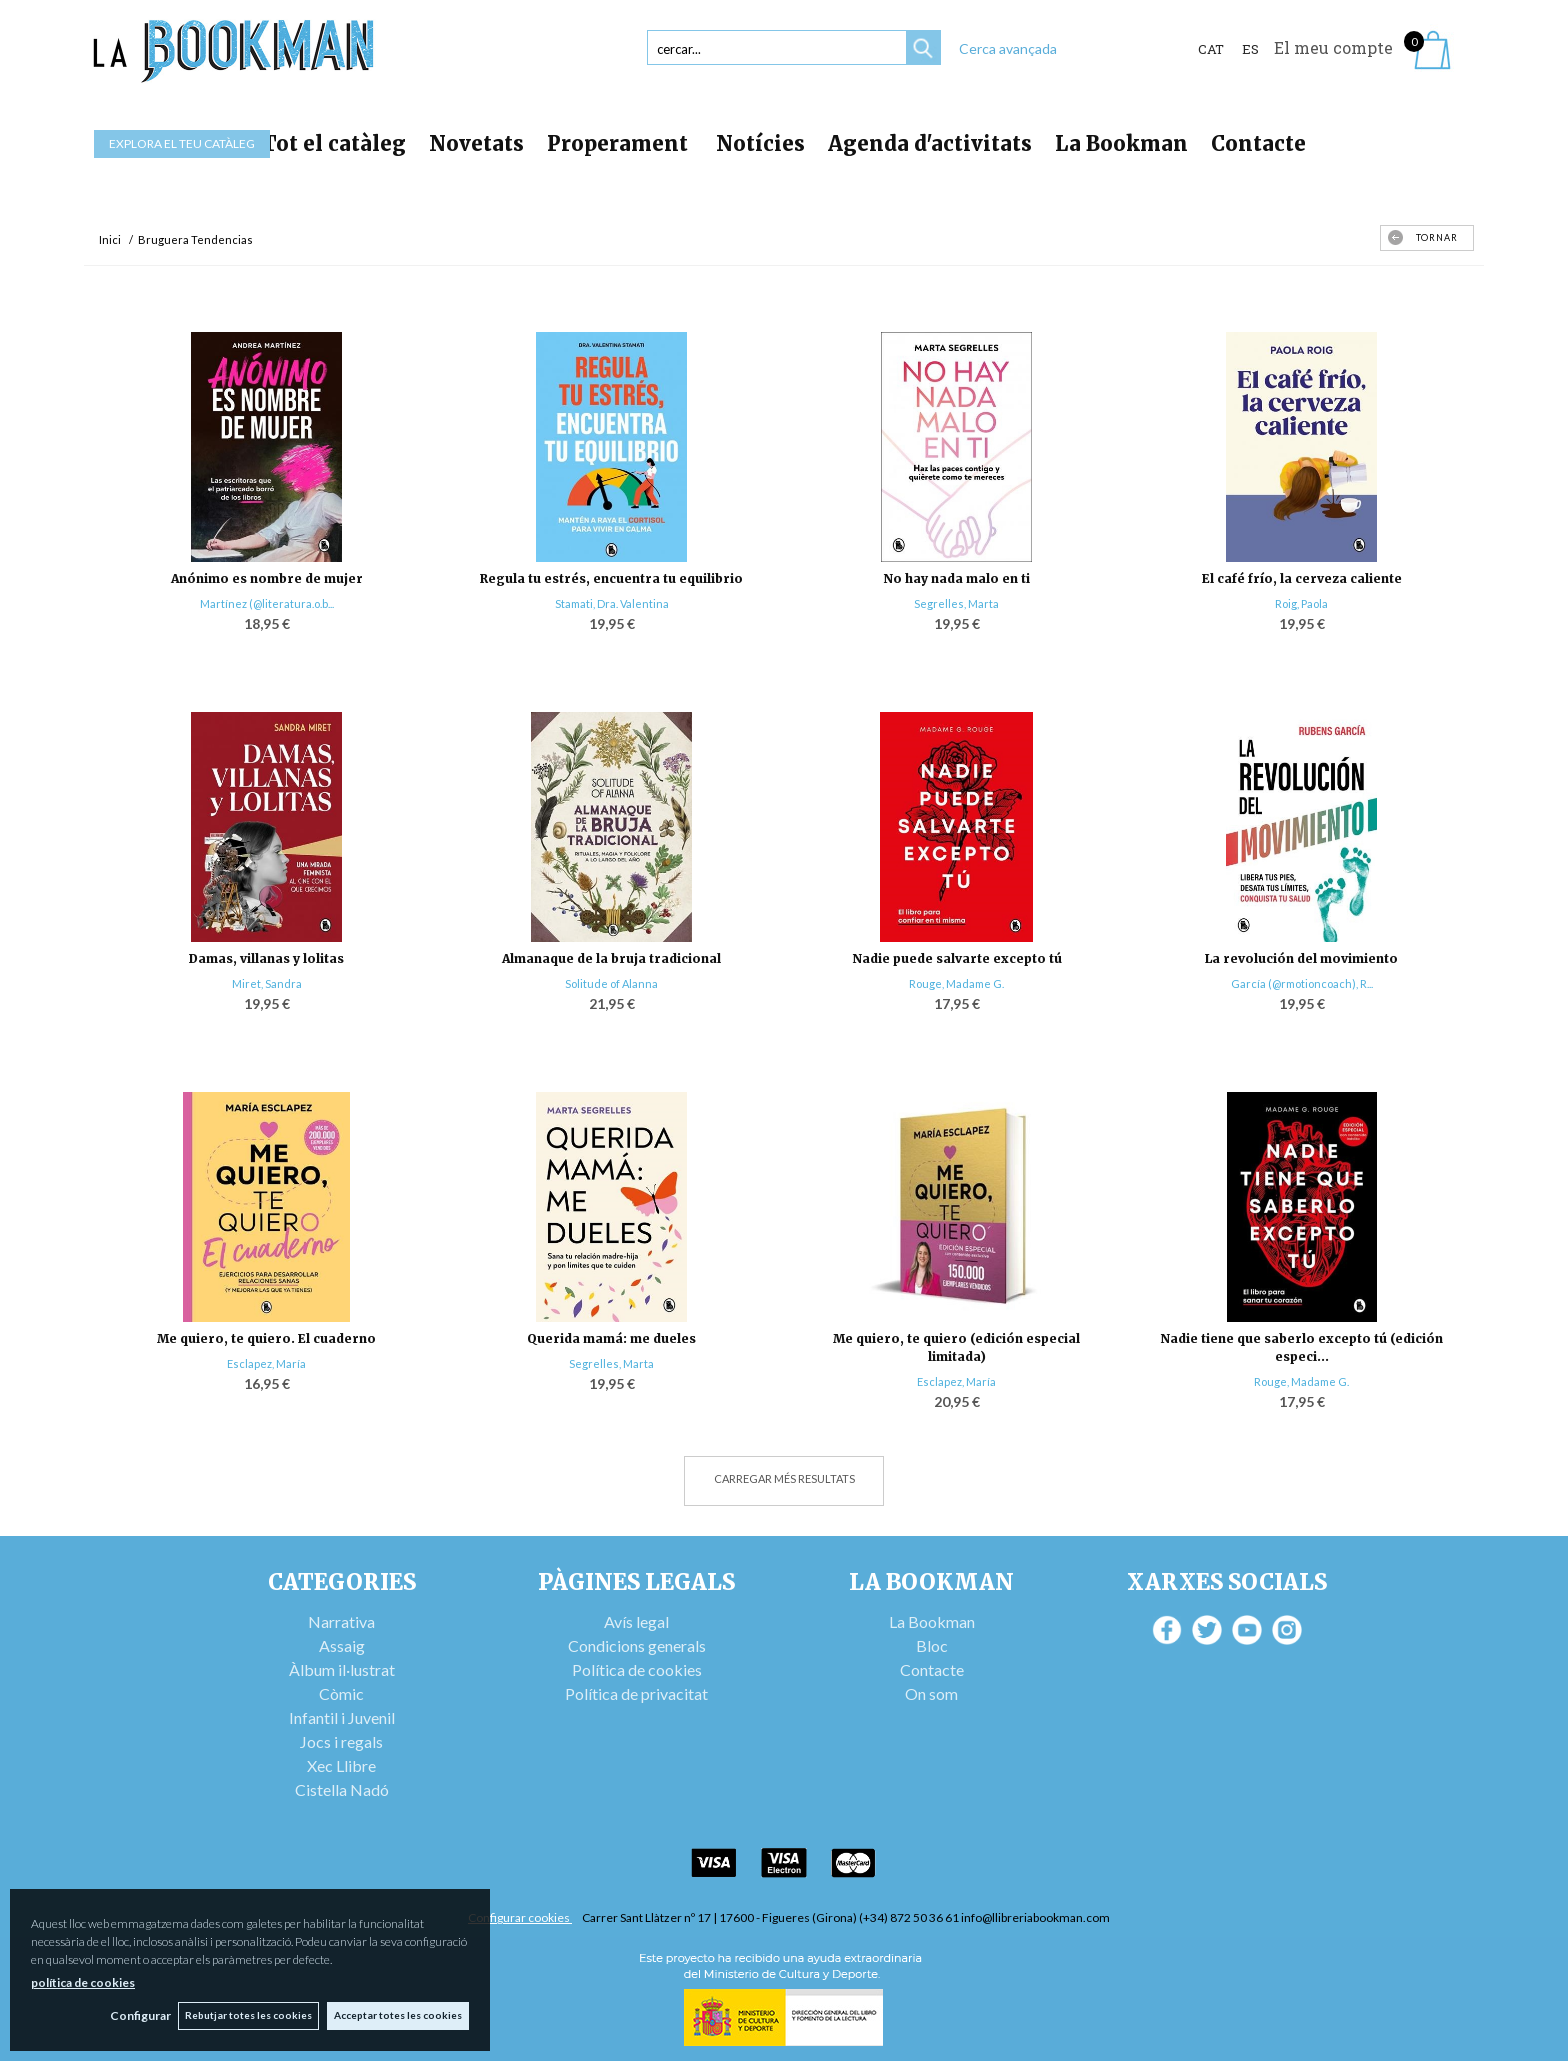 The width and height of the screenshot is (1568, 2061). I want to click on Regula tu estrés, encuentra tu equilibrio, so click(611, 578).